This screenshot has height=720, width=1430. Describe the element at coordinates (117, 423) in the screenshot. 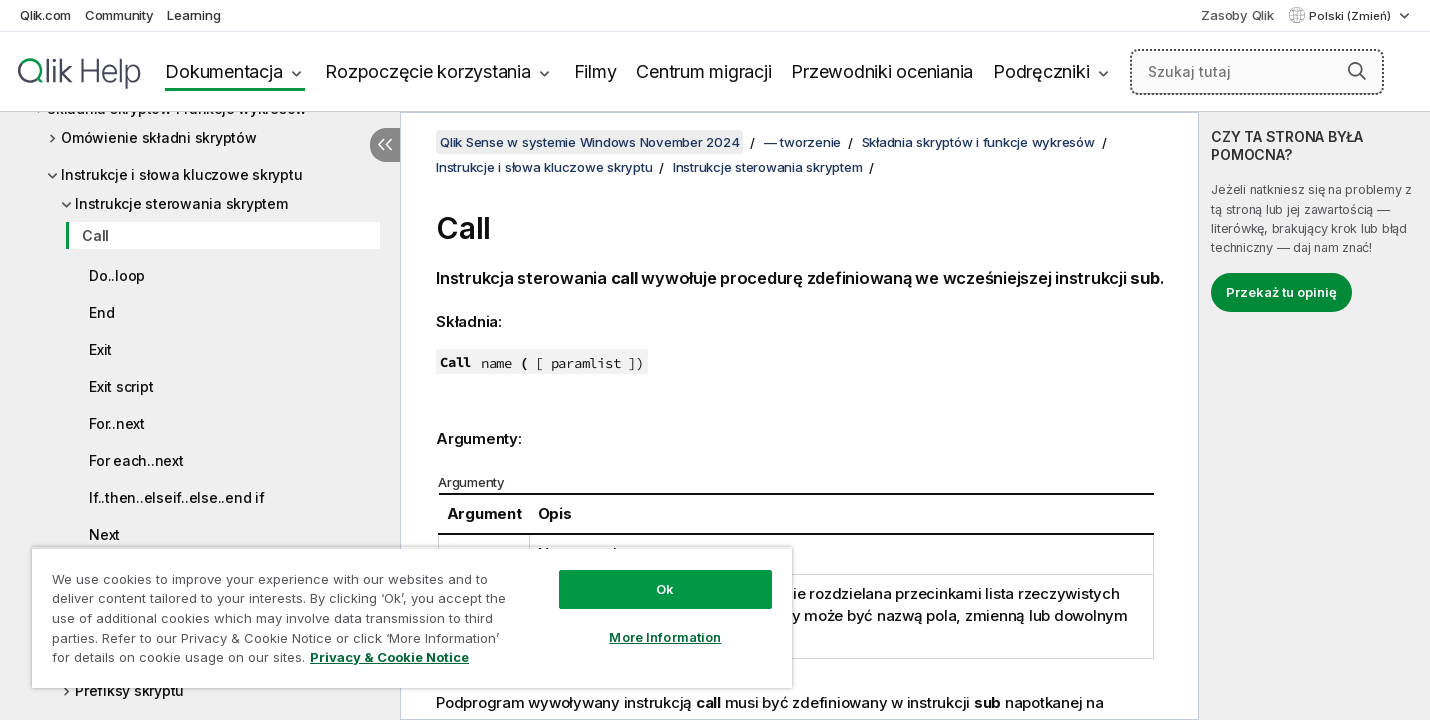

I see `For..next` at that location.